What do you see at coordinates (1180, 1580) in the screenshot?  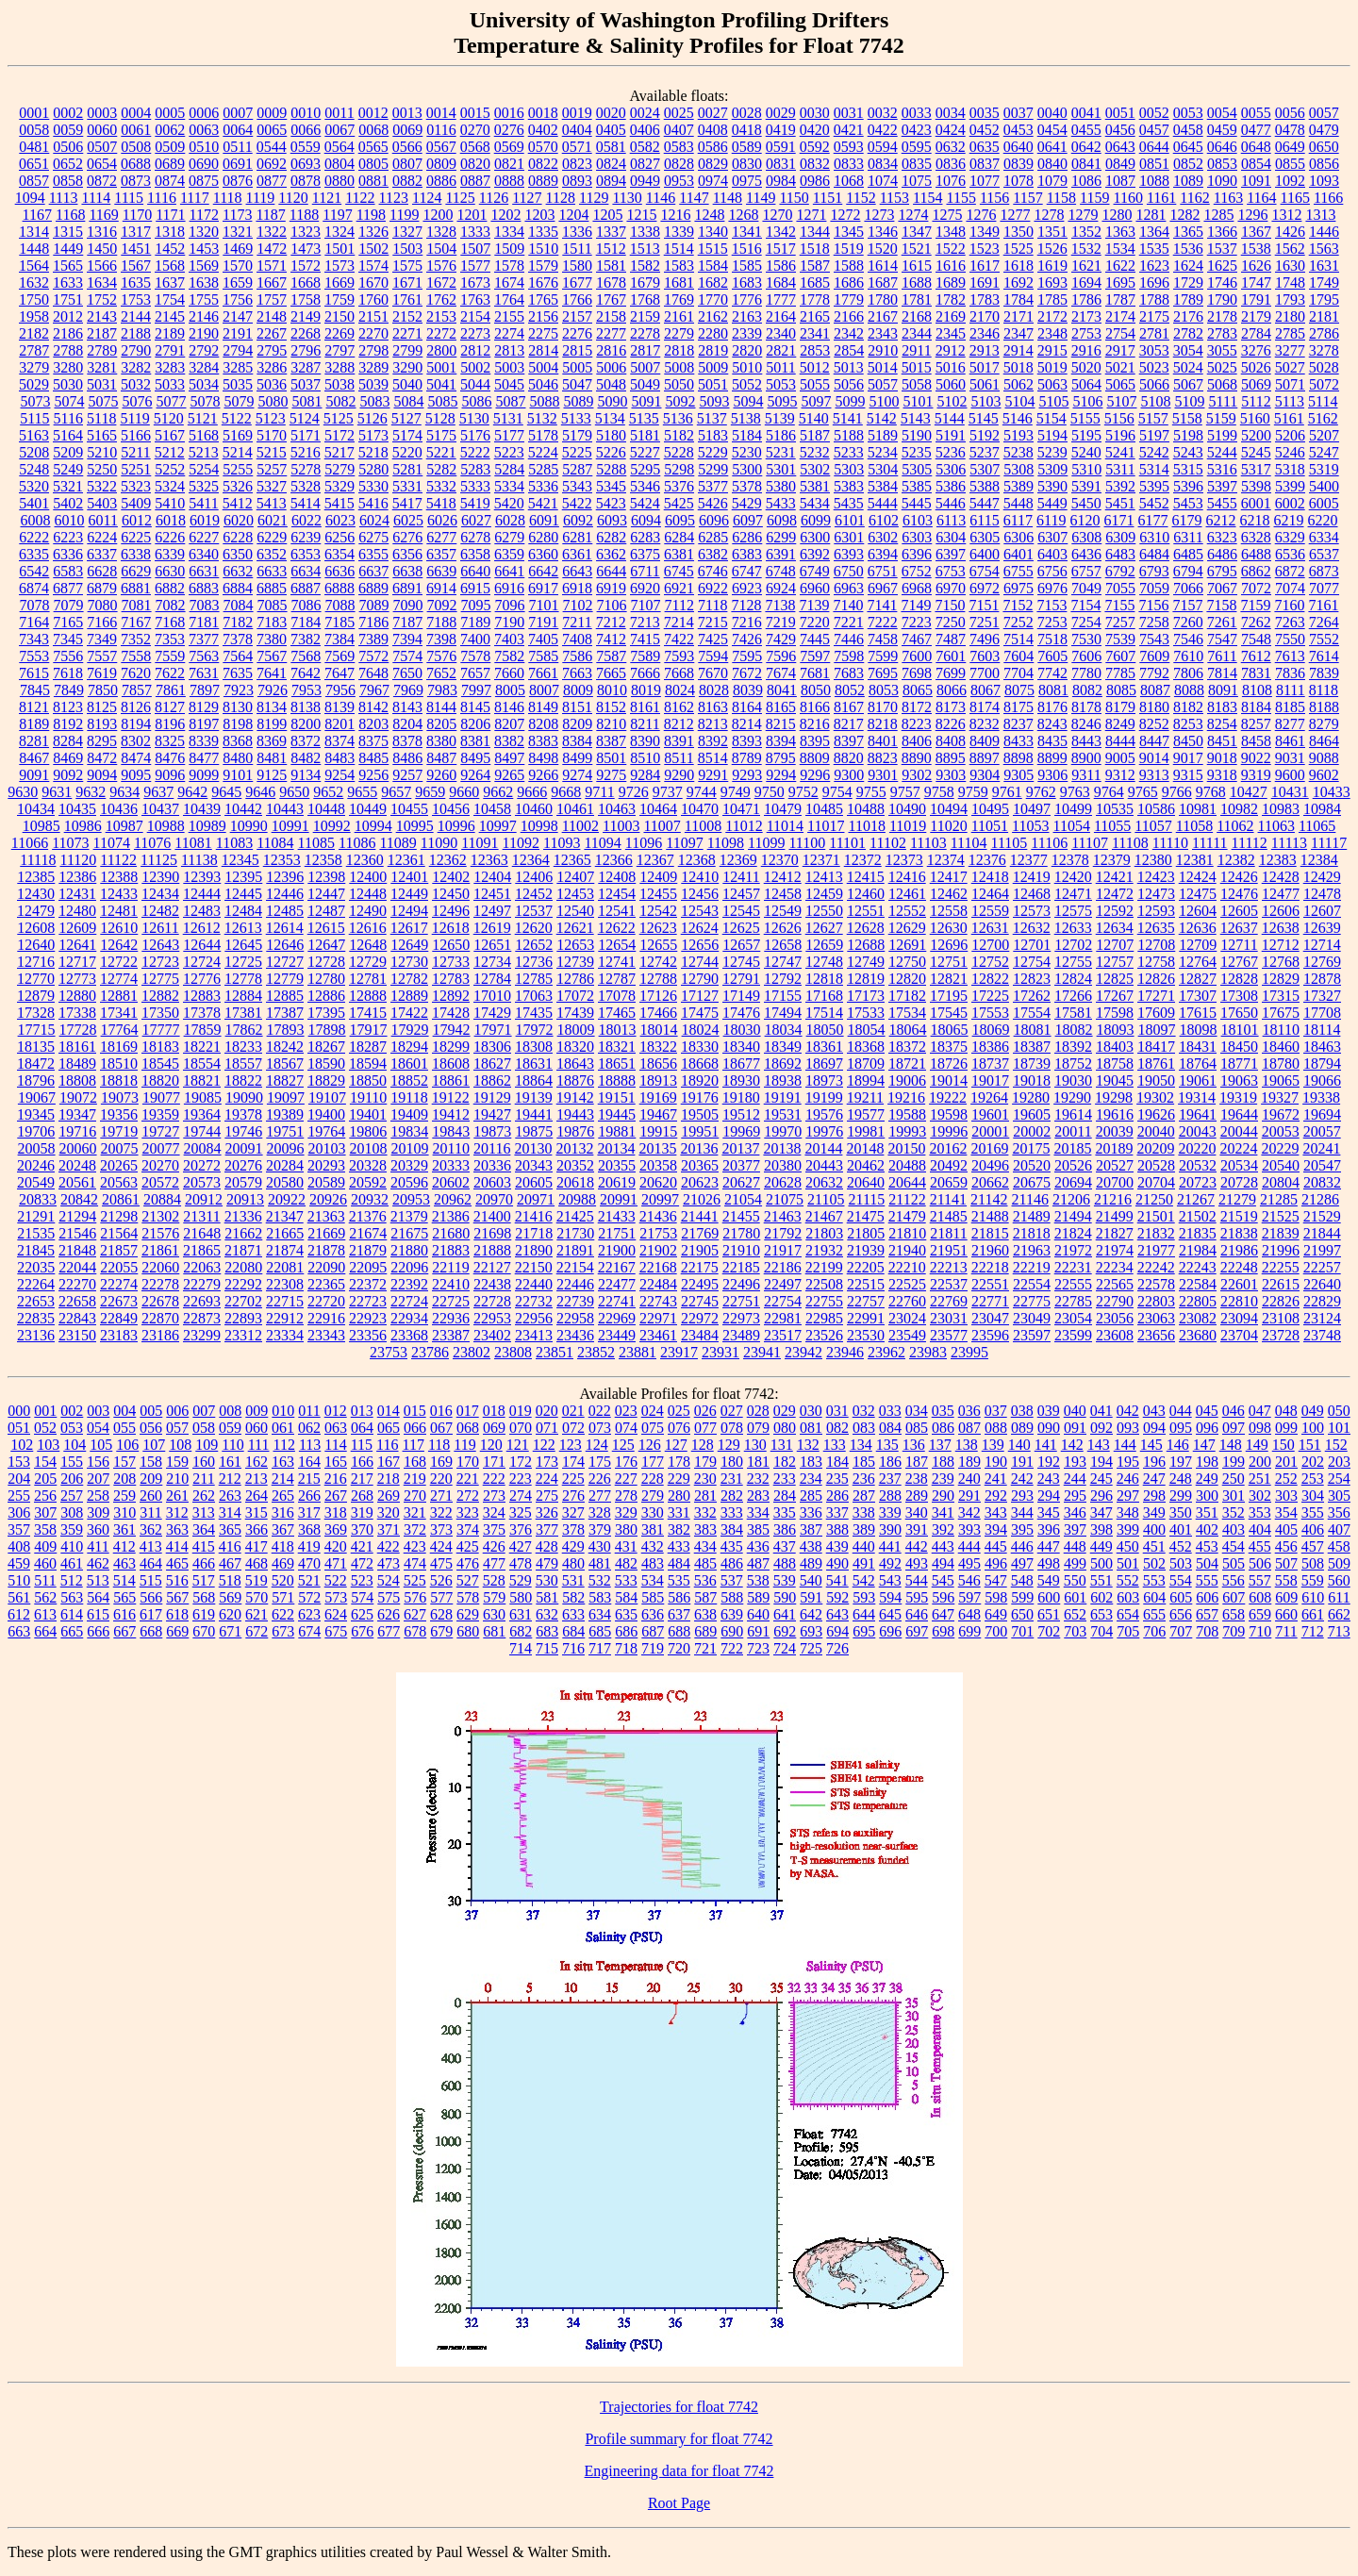 I see `554` at bounding box center [1180, 1580].